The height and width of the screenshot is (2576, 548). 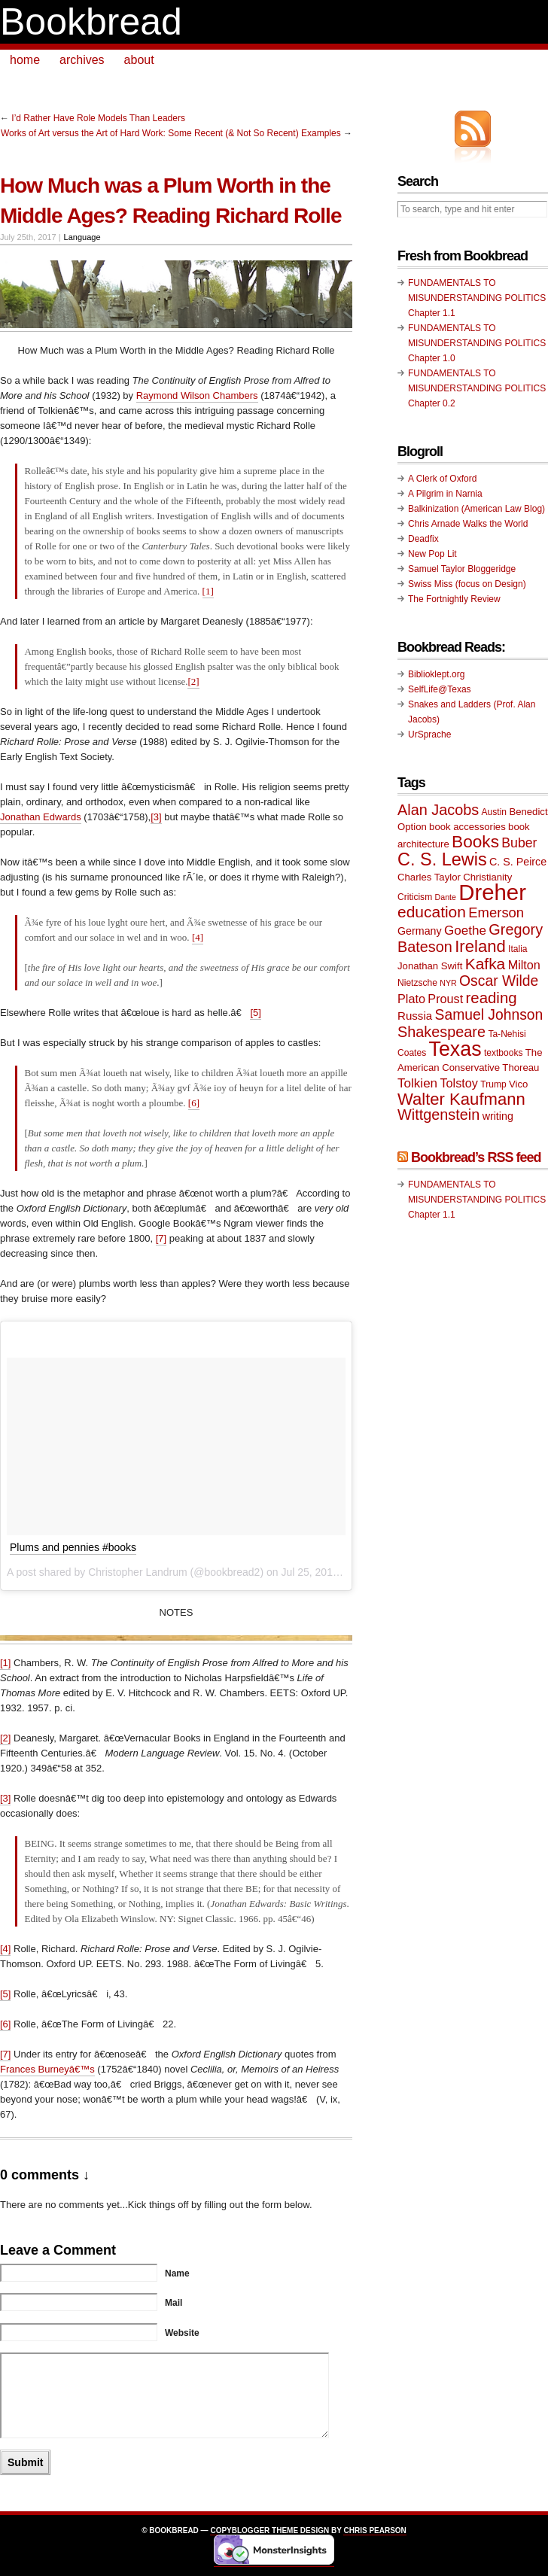 What do you see at coordinates (524, 965) in the screenshot?
I see `Milton [Milton (13 items)]` at bounding box center [524, 965].